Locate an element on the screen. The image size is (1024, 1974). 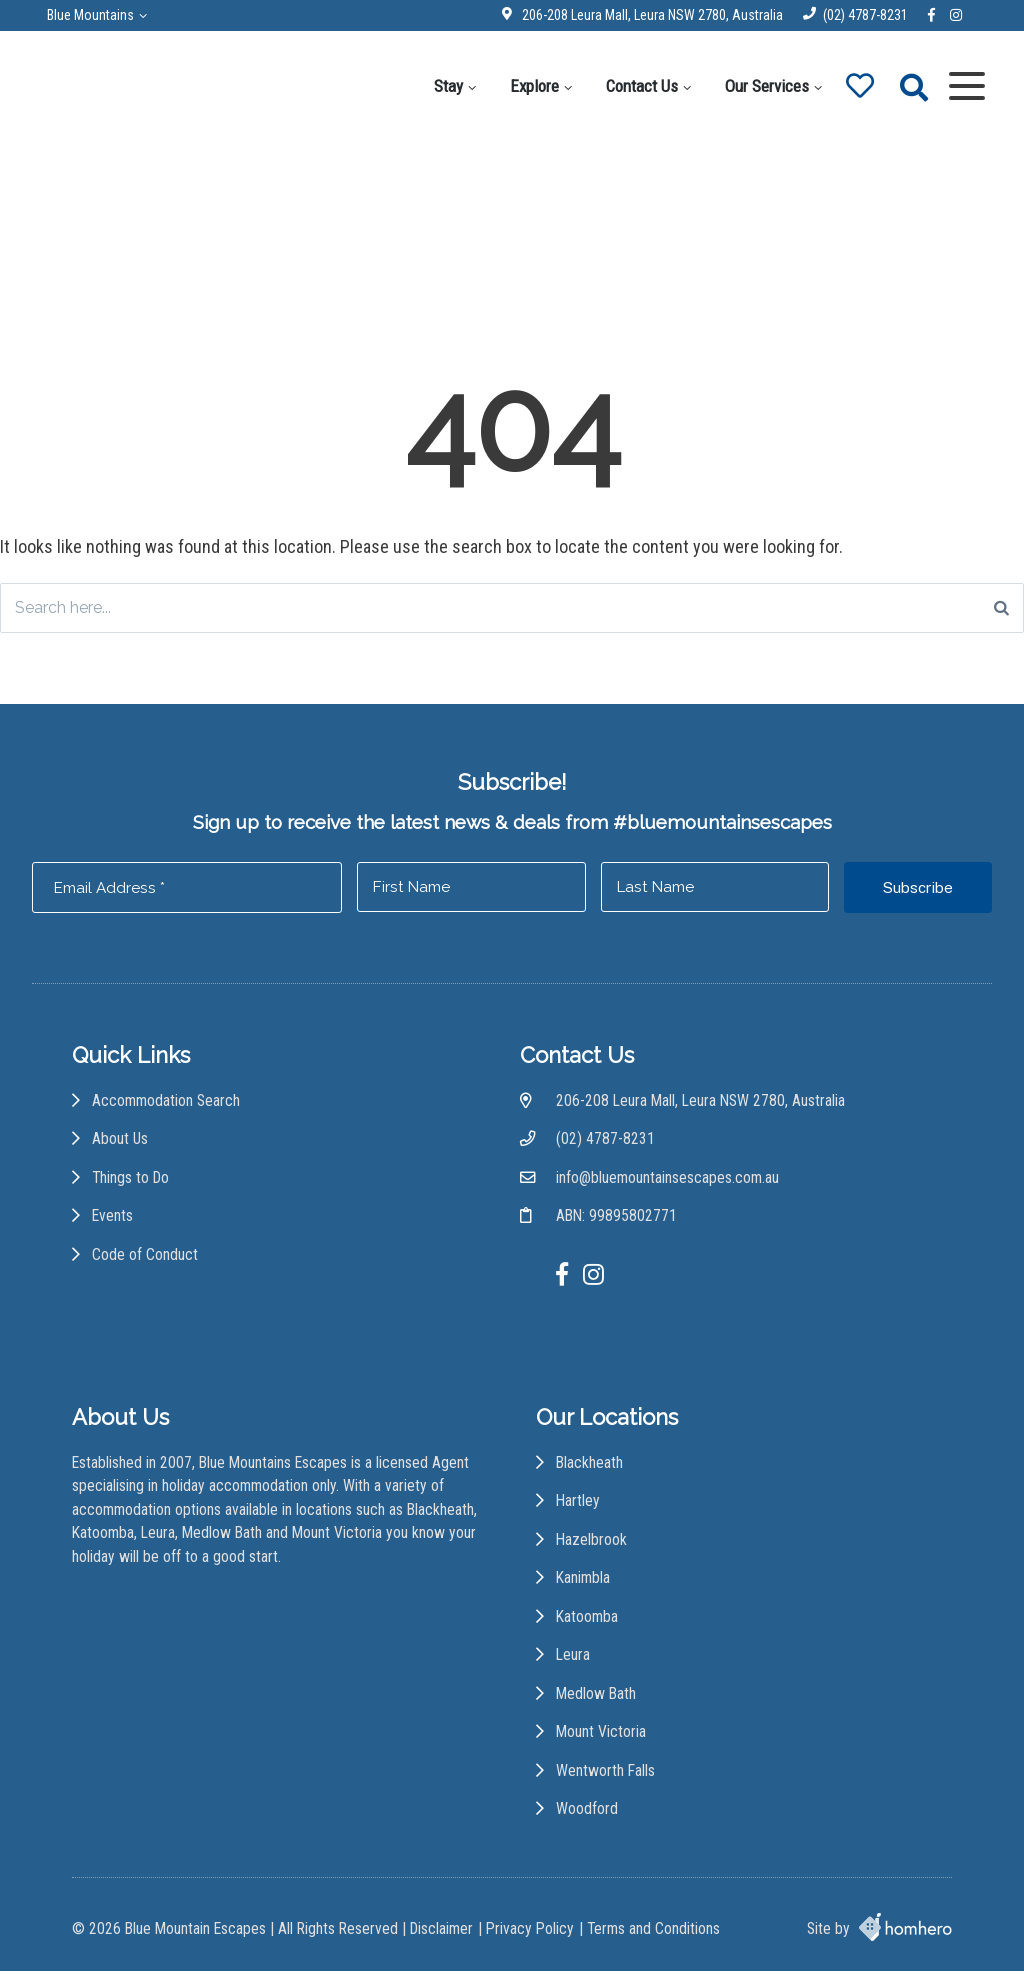
Kanimbla is located at coordinates (584, 1583).